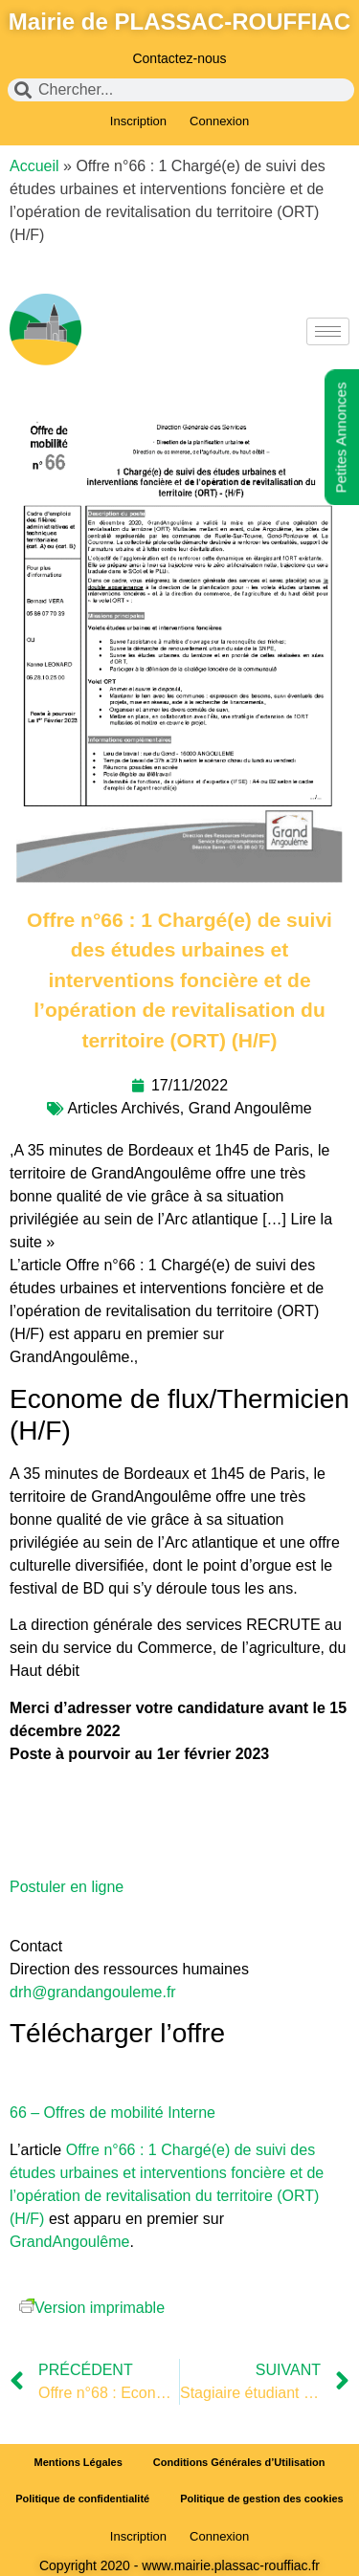 Image resolution: width=359 pixels, height=2576 pixels. Describe the element at coordinates (239, 2462) in the screenshot. I see `Conditions Générales d’Utilisation` at that location.